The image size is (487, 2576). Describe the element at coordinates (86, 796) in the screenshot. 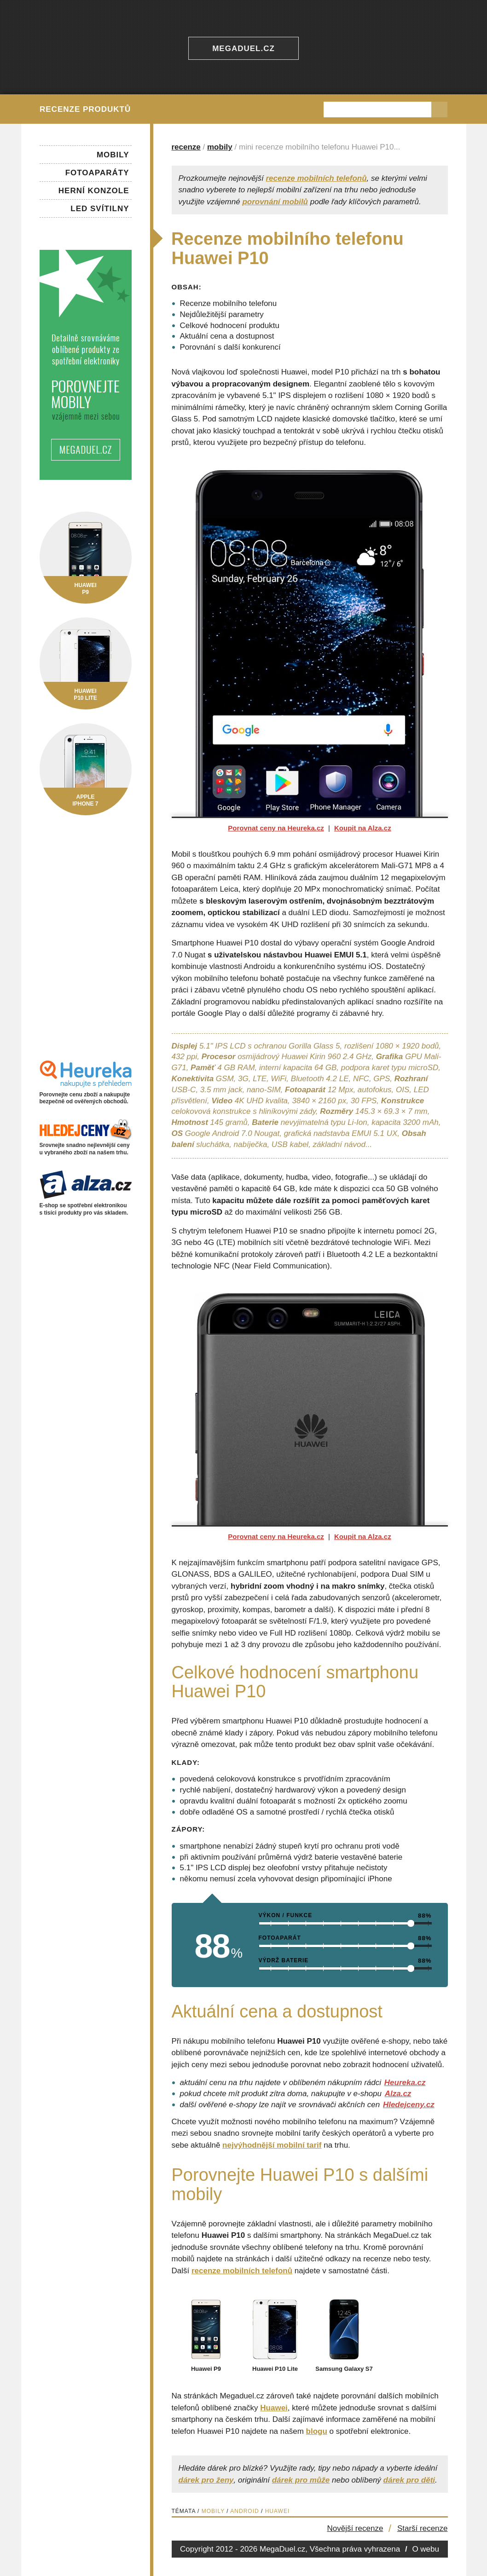

I see `AppleiPhone 7` at that location.